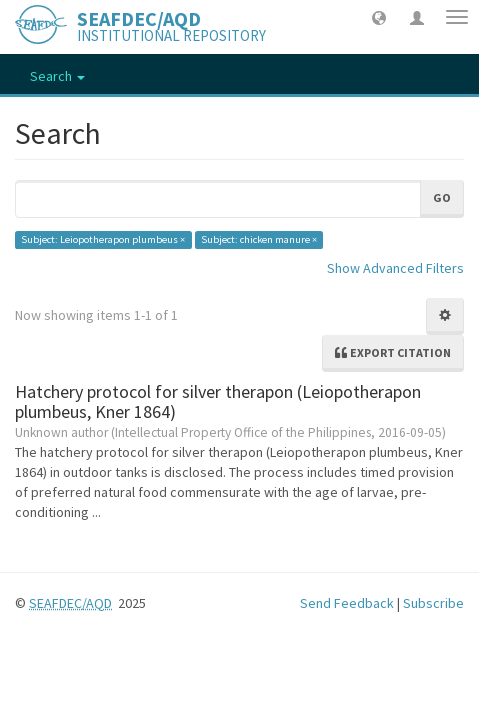 The image size is (479, 720). I want to click on Subscribe, so click(433, 603).